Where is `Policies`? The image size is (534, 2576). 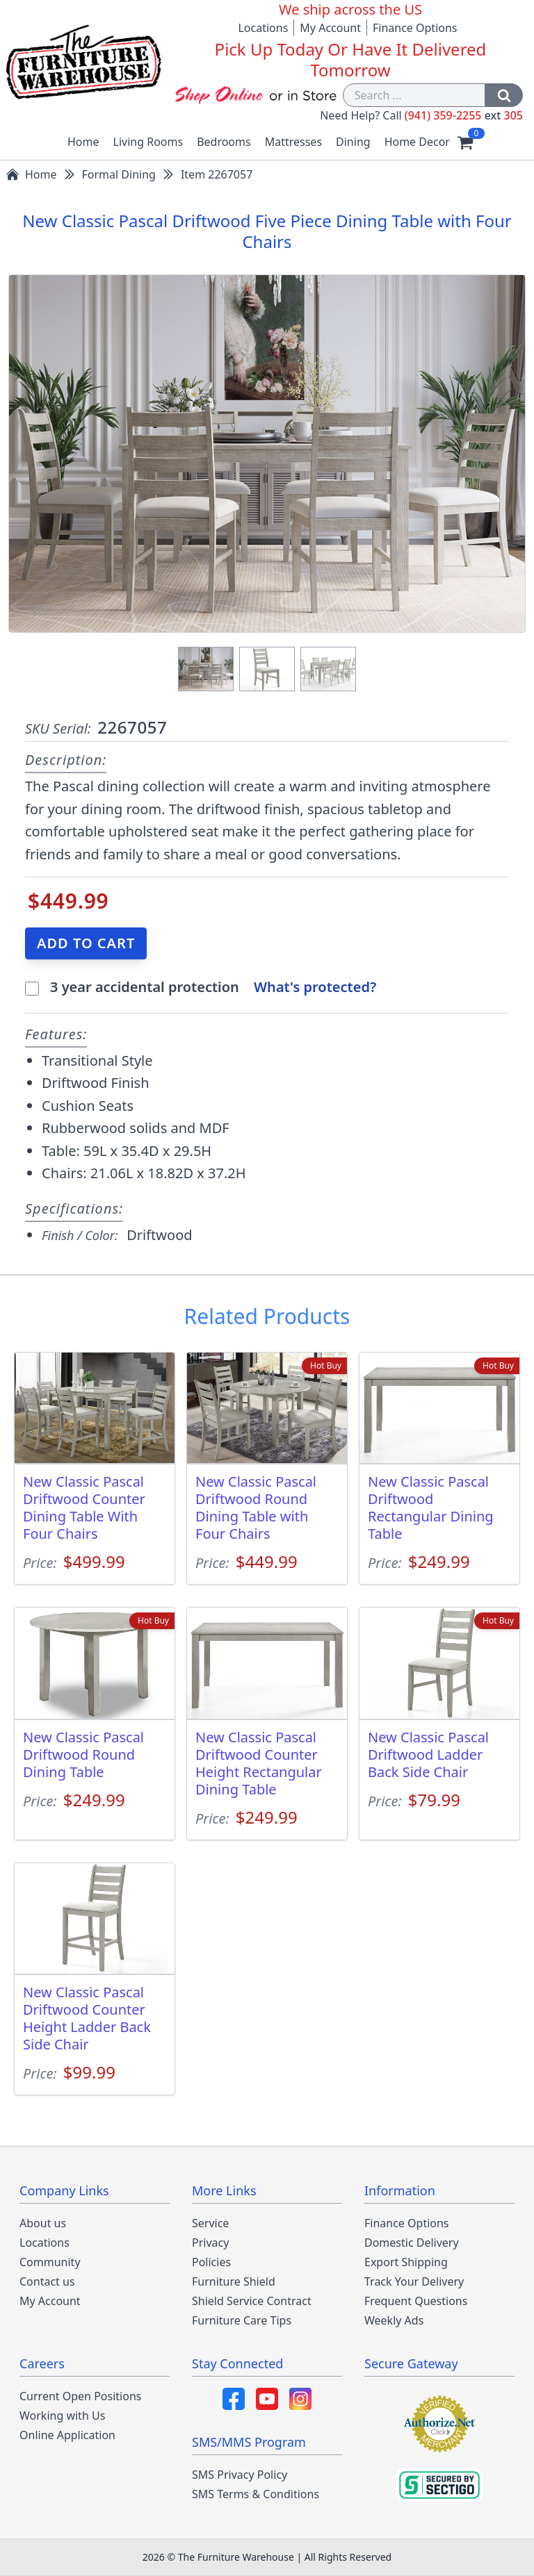
Policies is located at coordinates (211, 2262).